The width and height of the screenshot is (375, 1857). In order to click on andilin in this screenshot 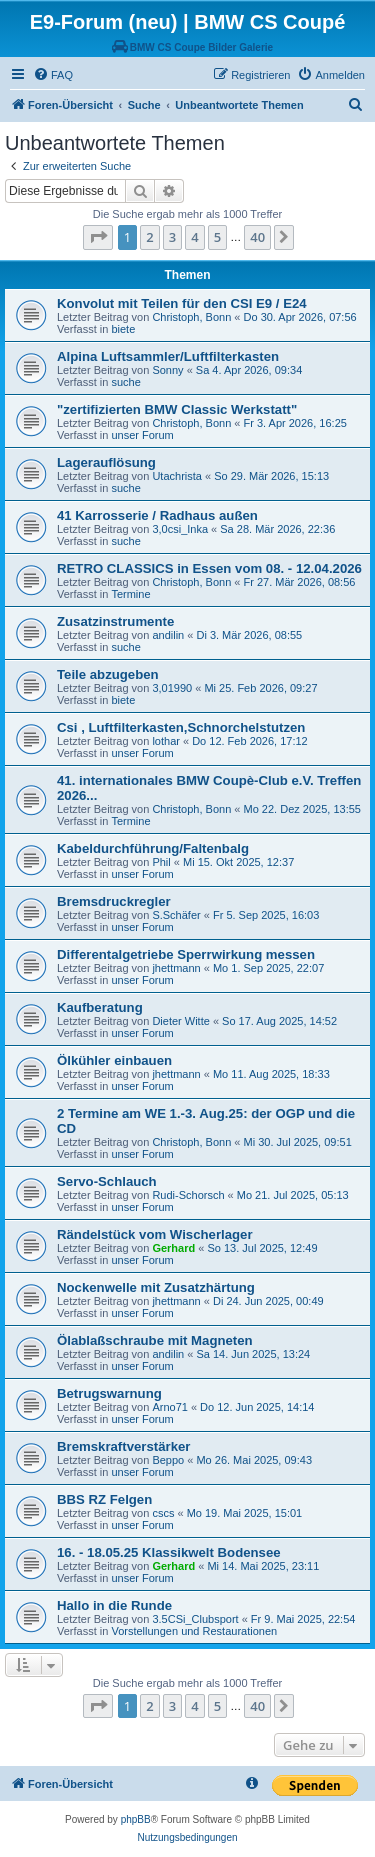, I will do `click(168, 635)`.